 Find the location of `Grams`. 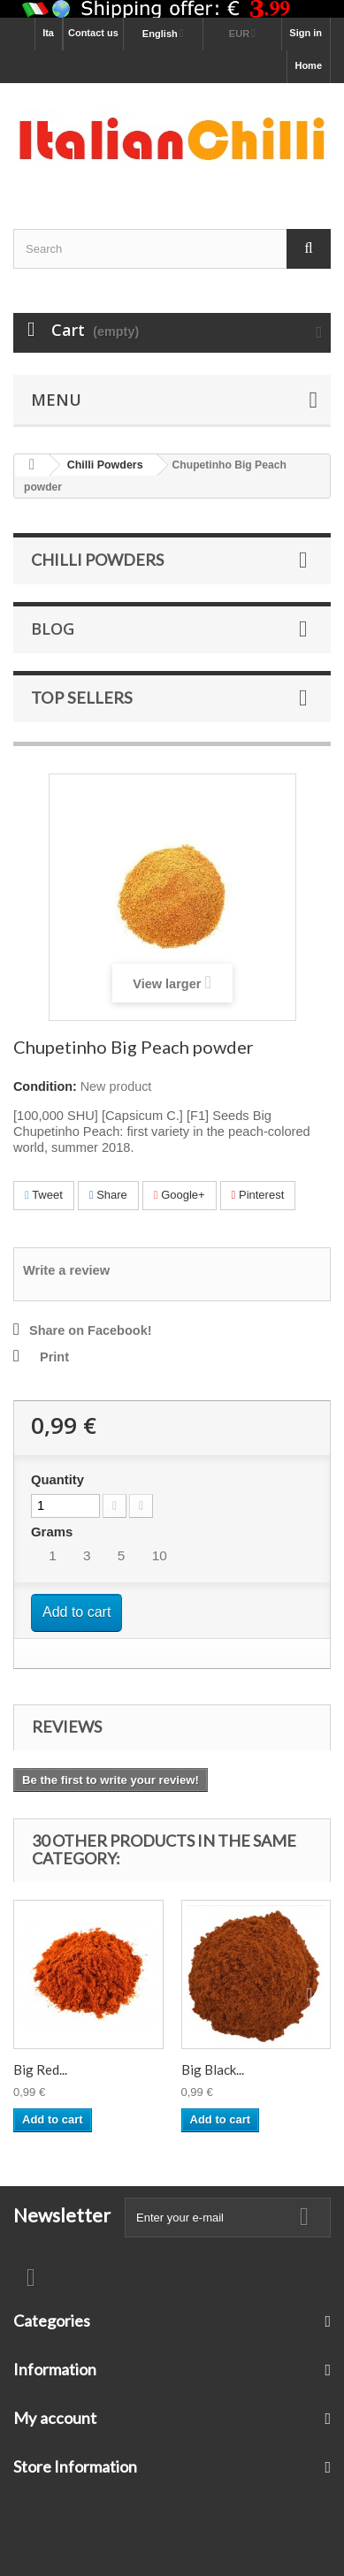

Grams is located at coordinates (53, 1531).